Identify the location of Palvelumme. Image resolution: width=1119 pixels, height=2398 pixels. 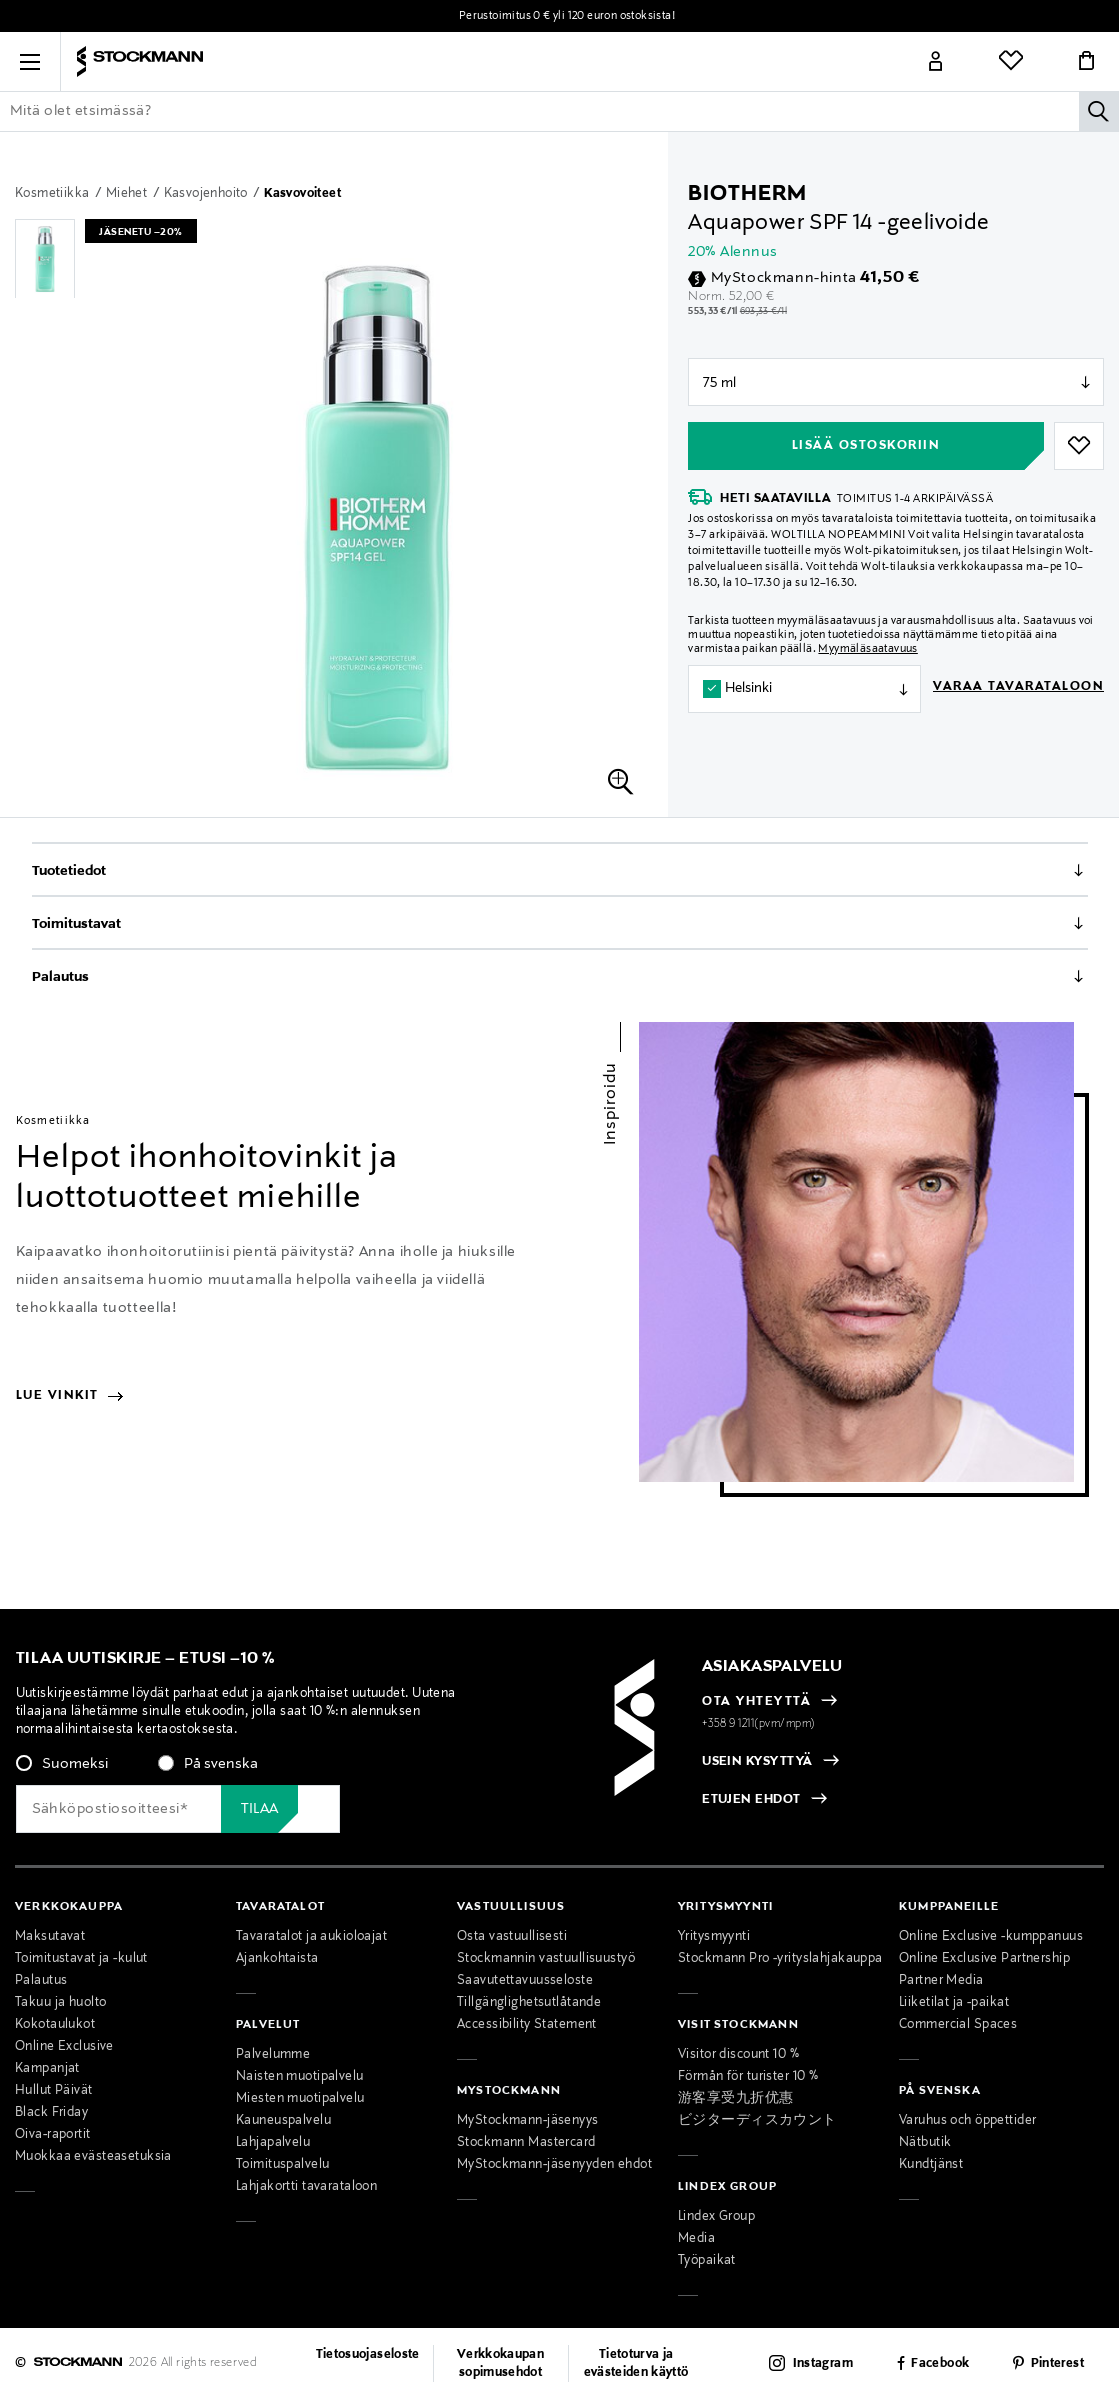
(273, 2055).